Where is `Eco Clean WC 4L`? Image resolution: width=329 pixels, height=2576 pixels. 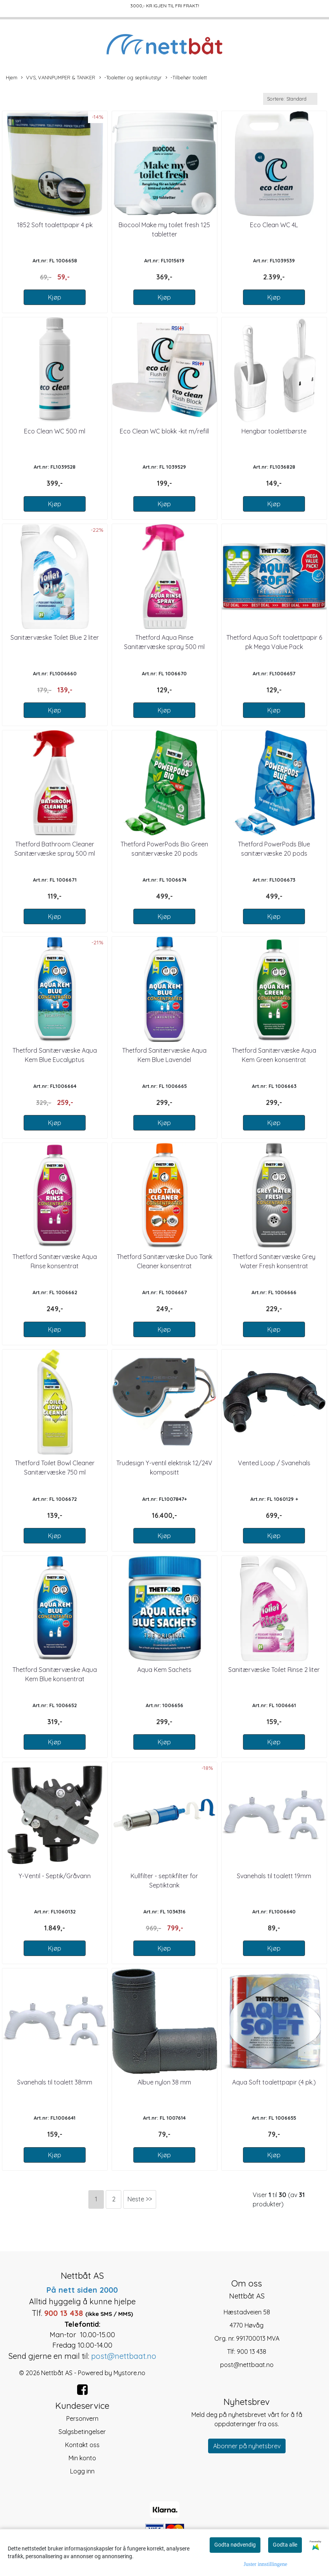
Eco Clean WC 4L is located at coordinates (274, 225).